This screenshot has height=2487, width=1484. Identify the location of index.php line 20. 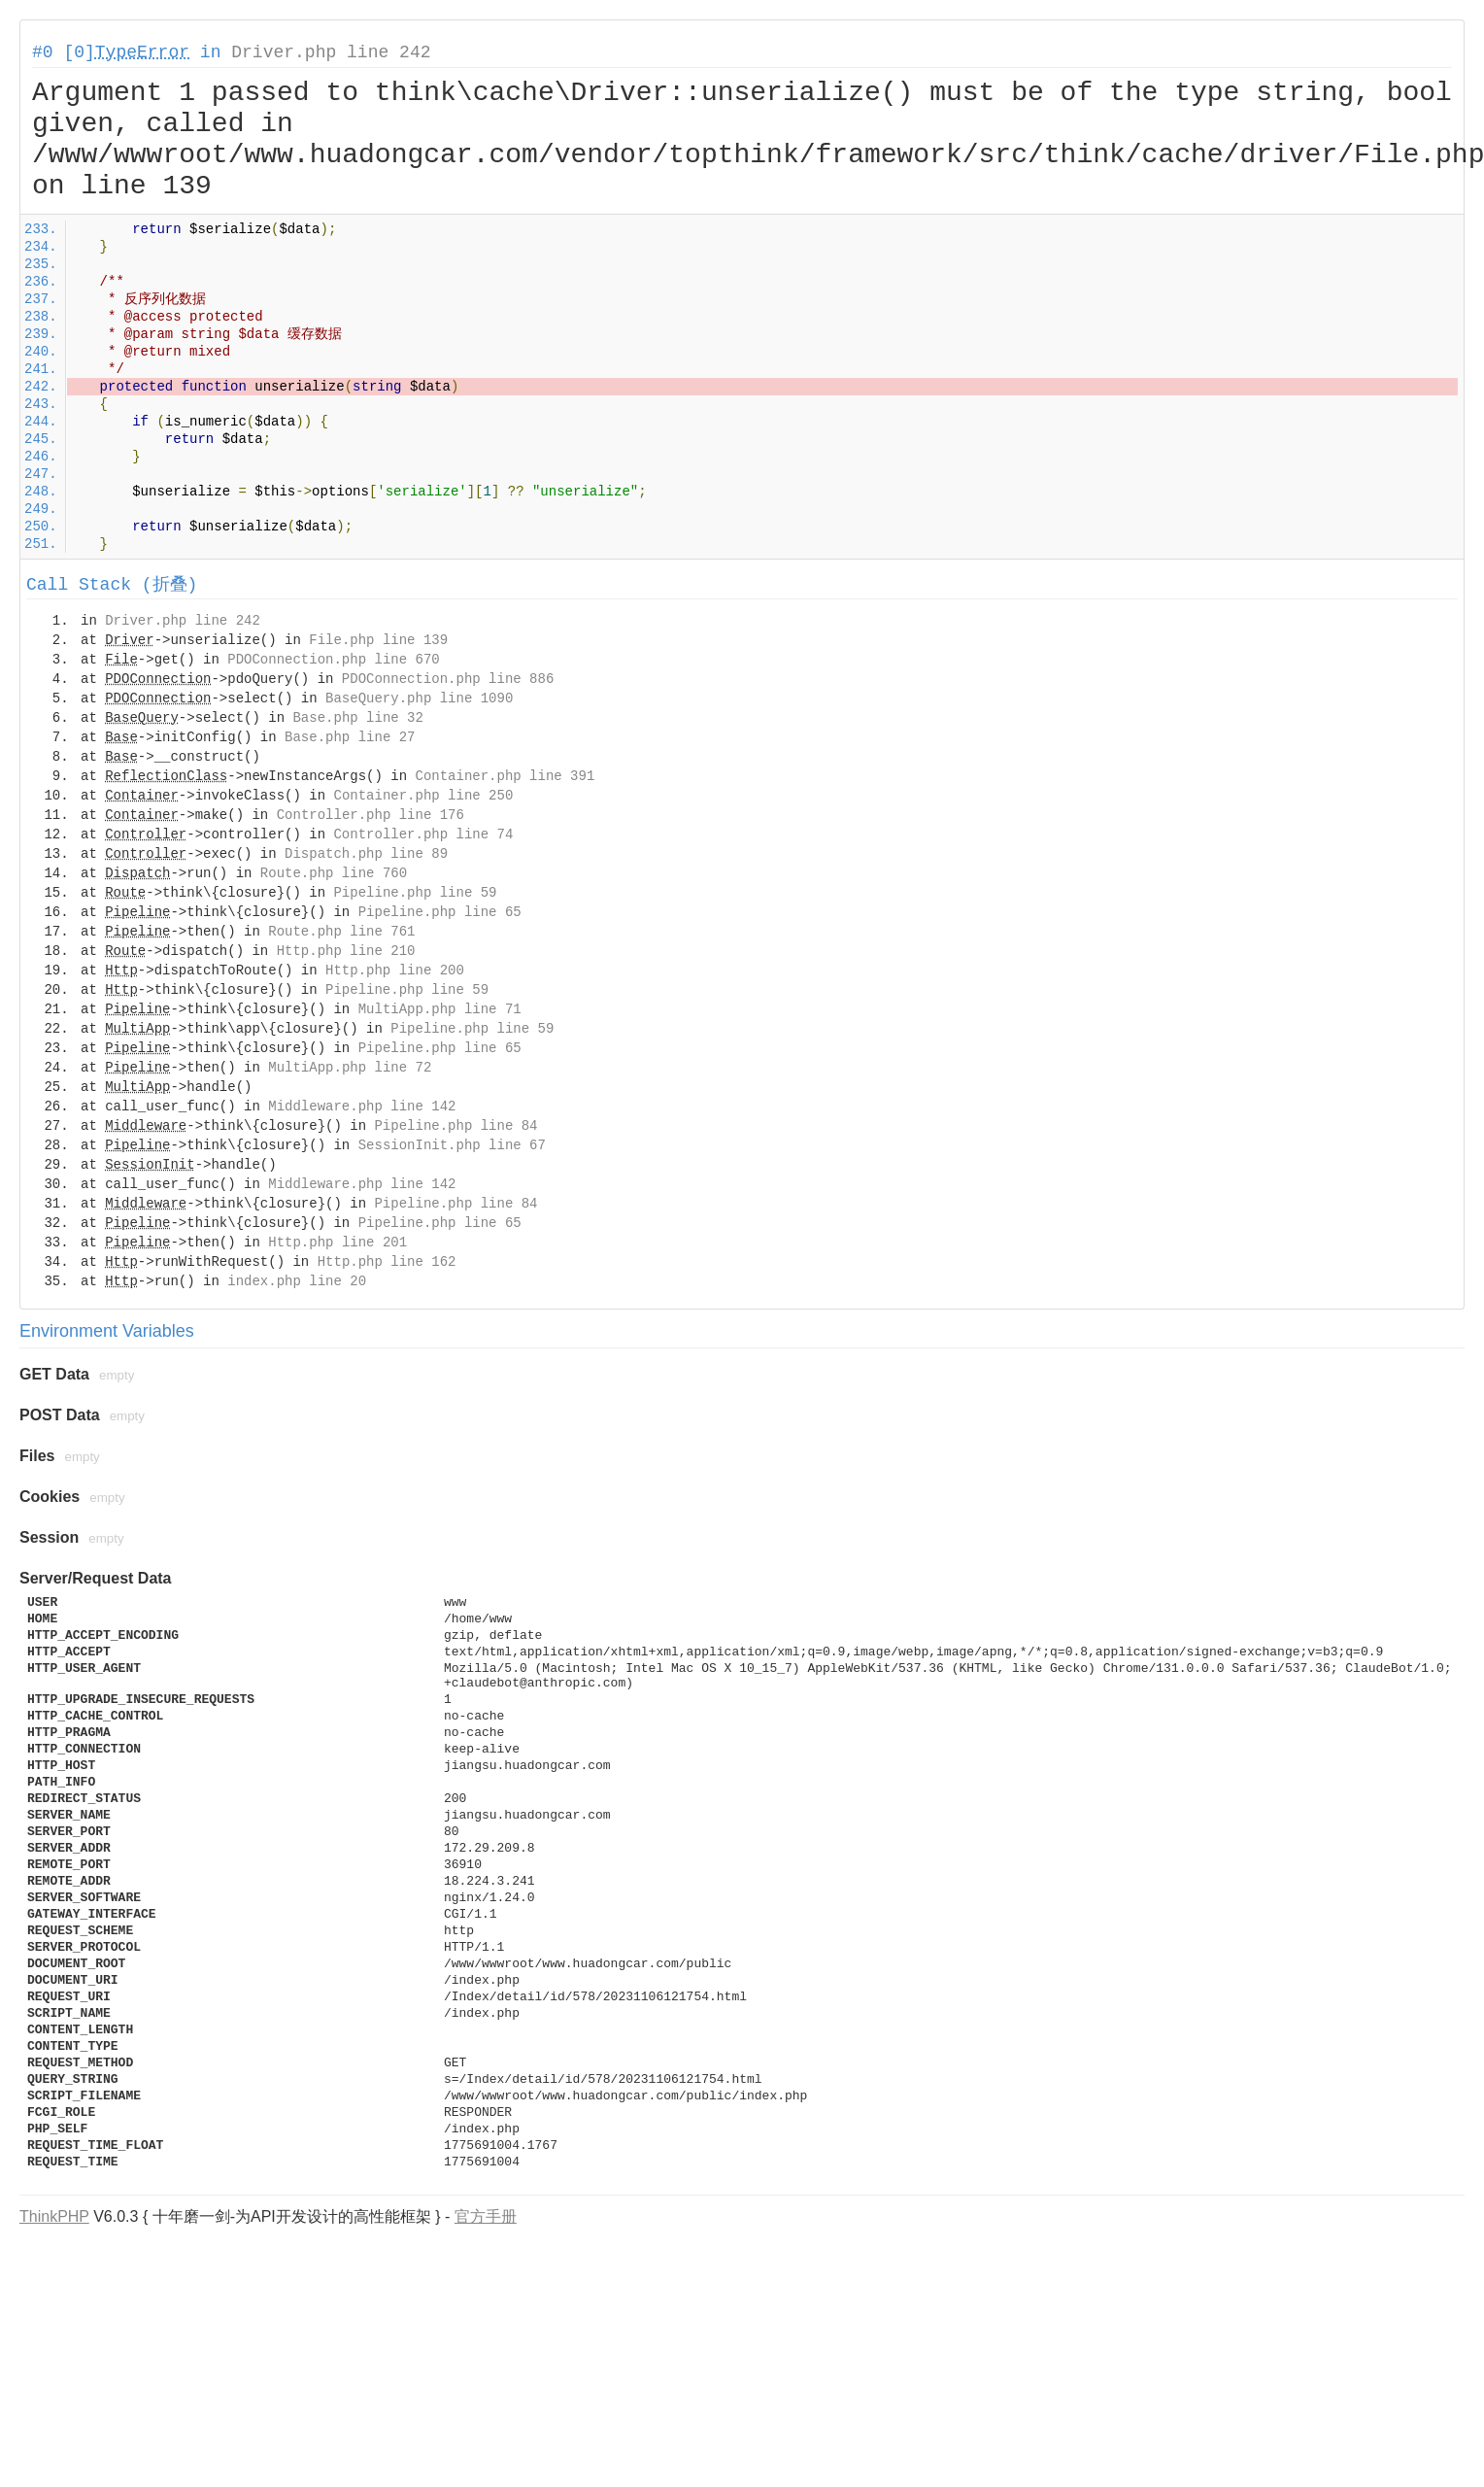
(296, 1281).